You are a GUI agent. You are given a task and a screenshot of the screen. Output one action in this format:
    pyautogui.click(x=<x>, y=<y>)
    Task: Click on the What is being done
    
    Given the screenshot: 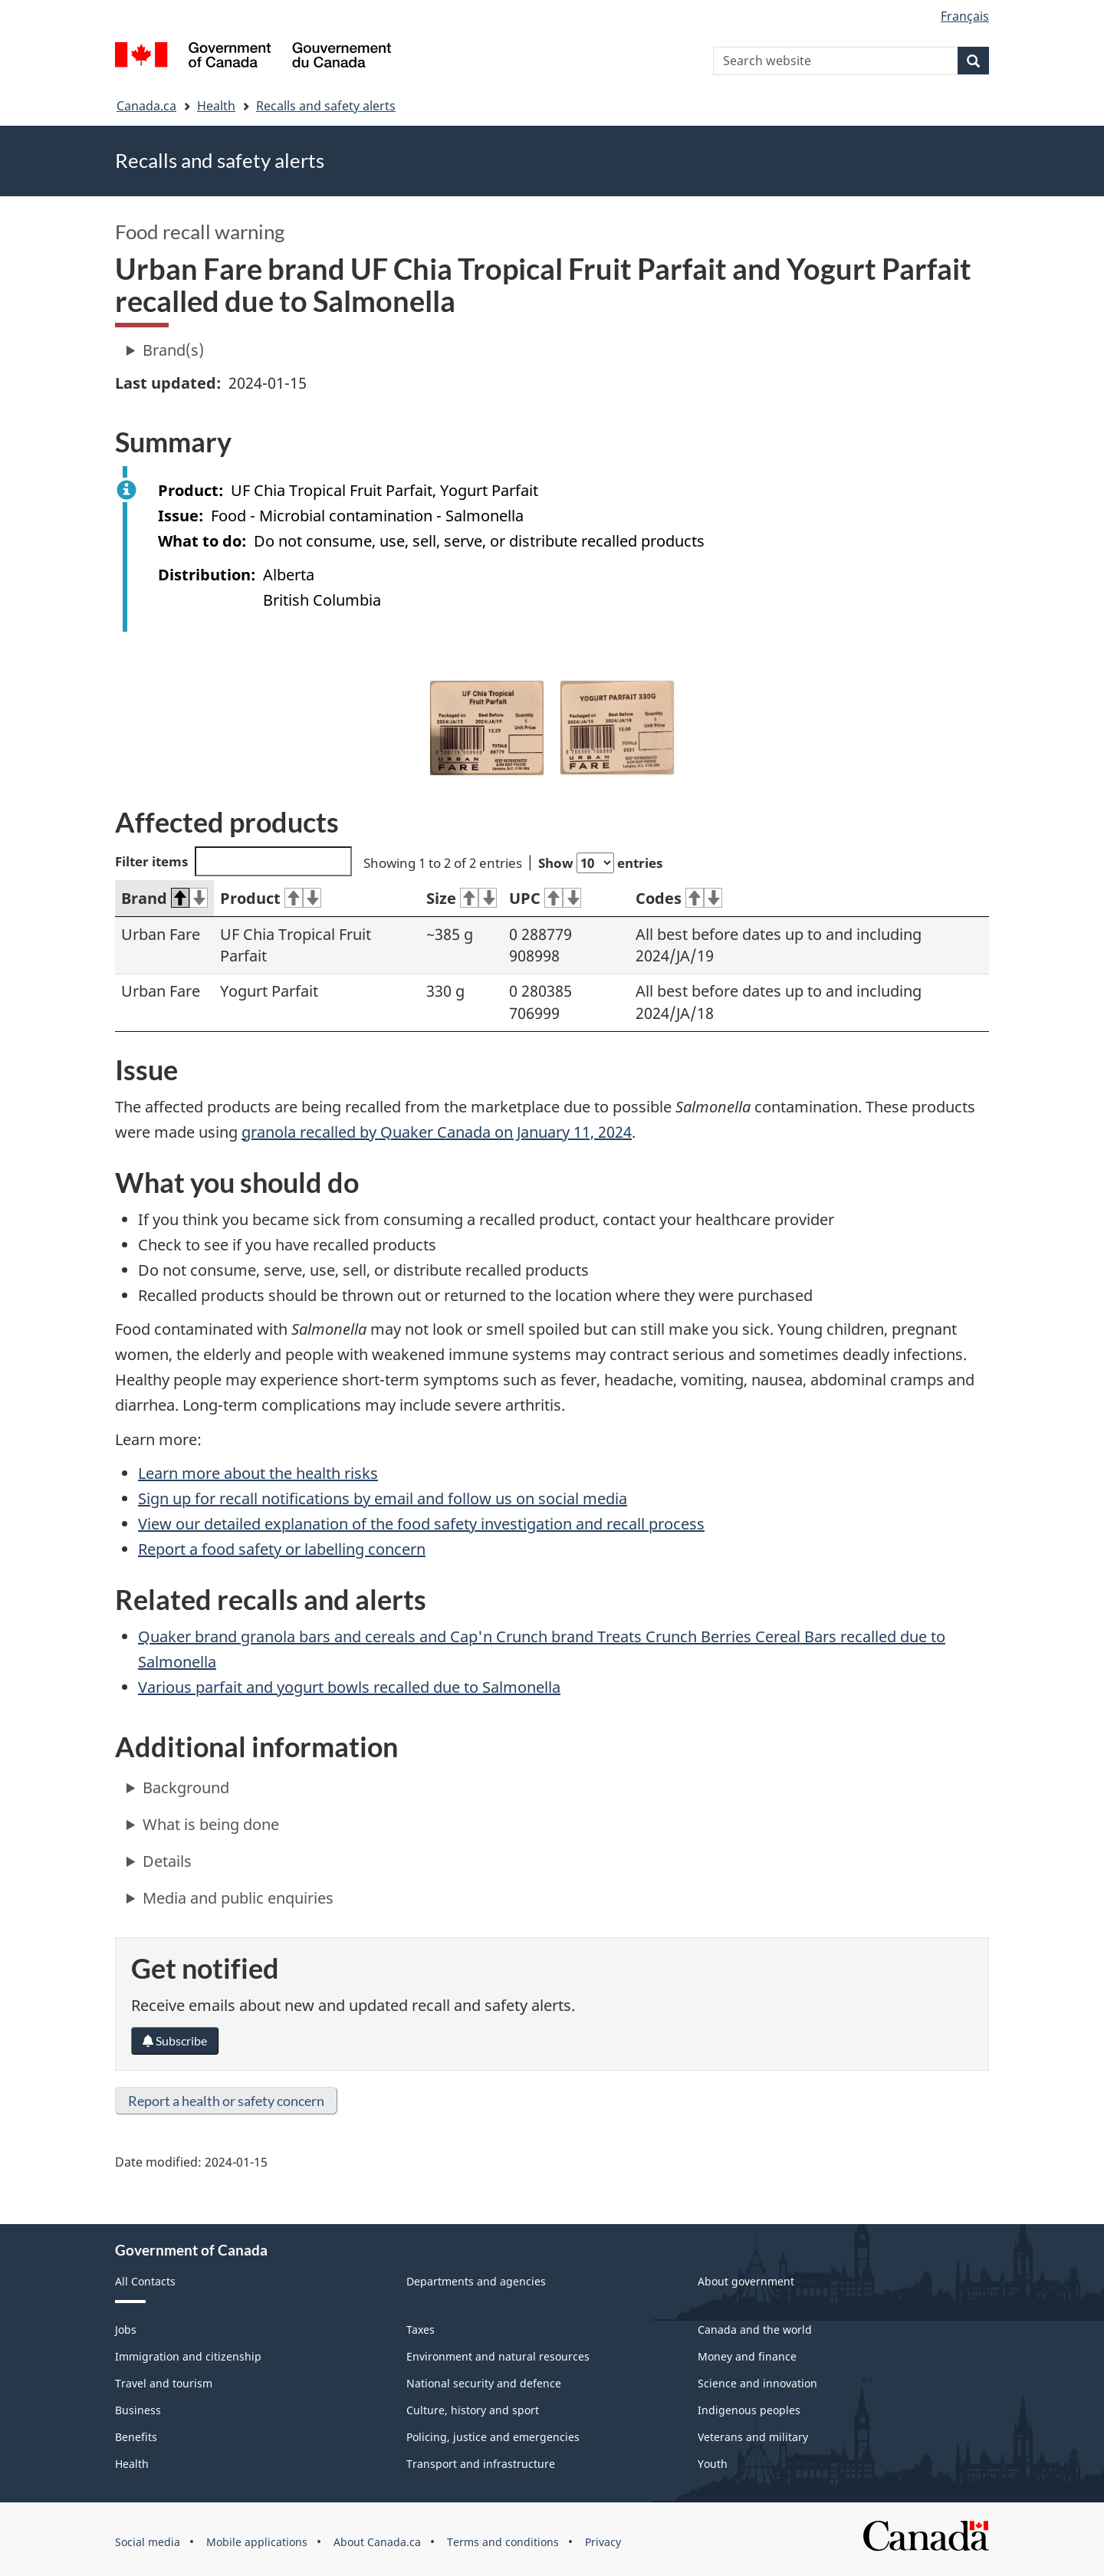 What is the action you would take?
    pyautogui.click(x=211, y=1824)
    